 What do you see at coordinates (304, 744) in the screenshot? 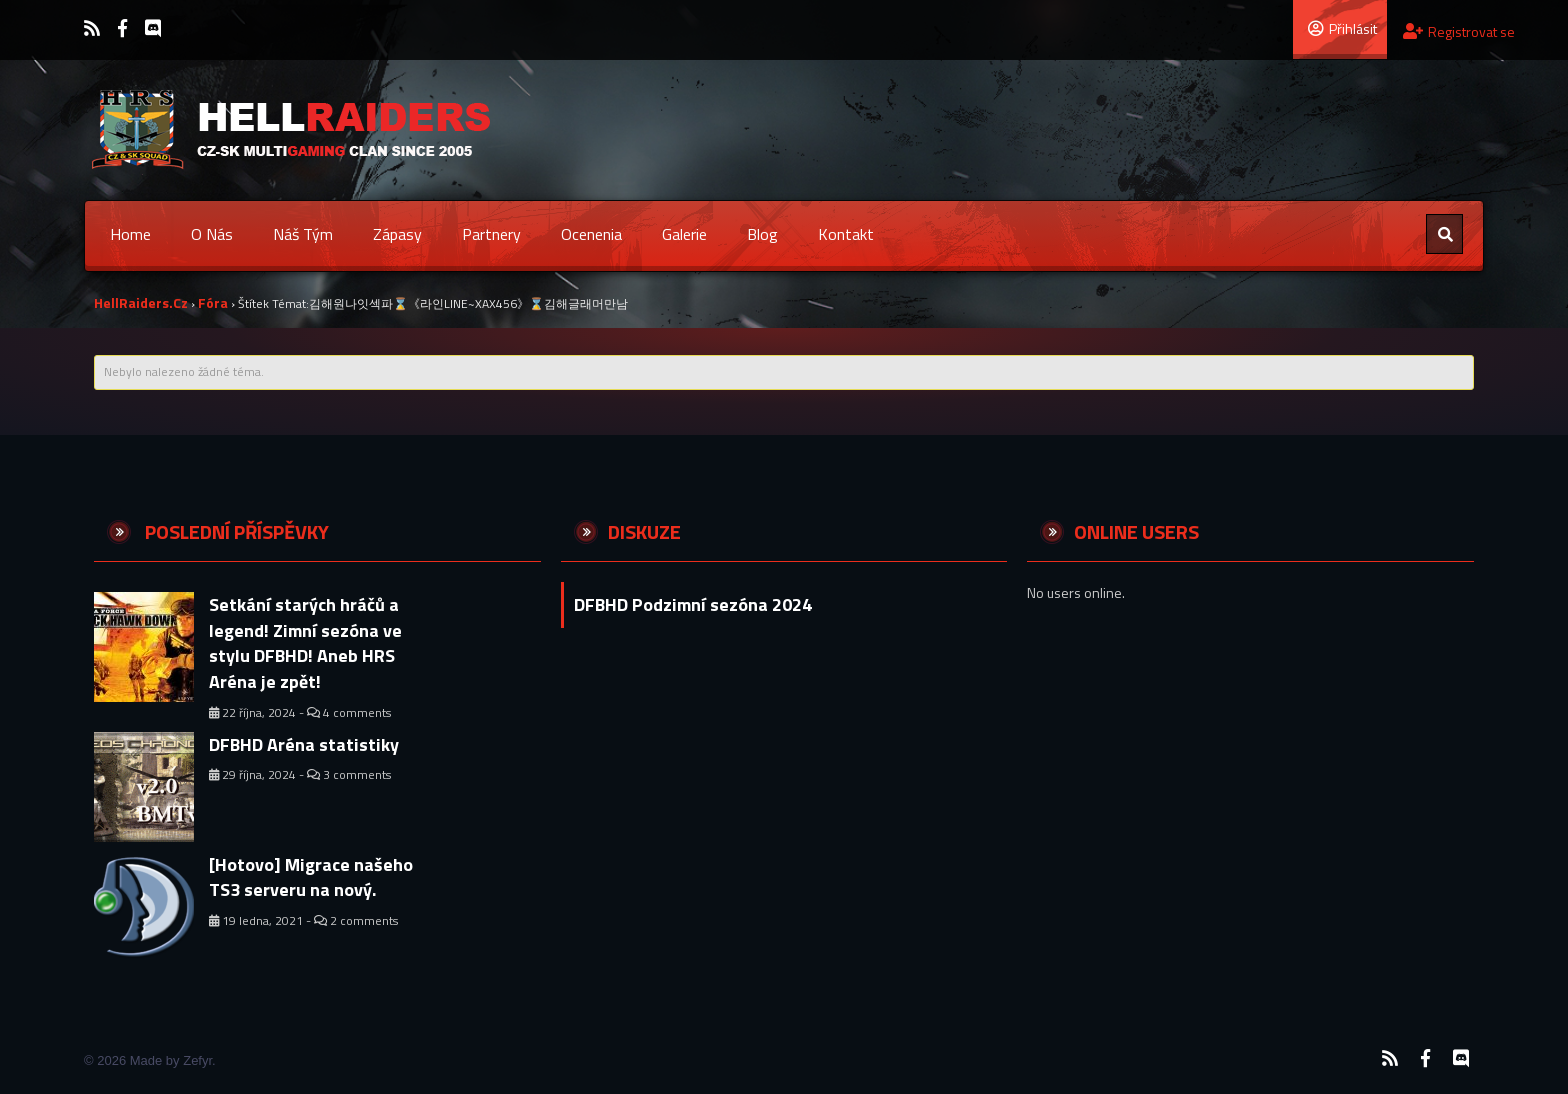
I see `DFBHD Aréna statistiky` at bounding box center [304, 744].